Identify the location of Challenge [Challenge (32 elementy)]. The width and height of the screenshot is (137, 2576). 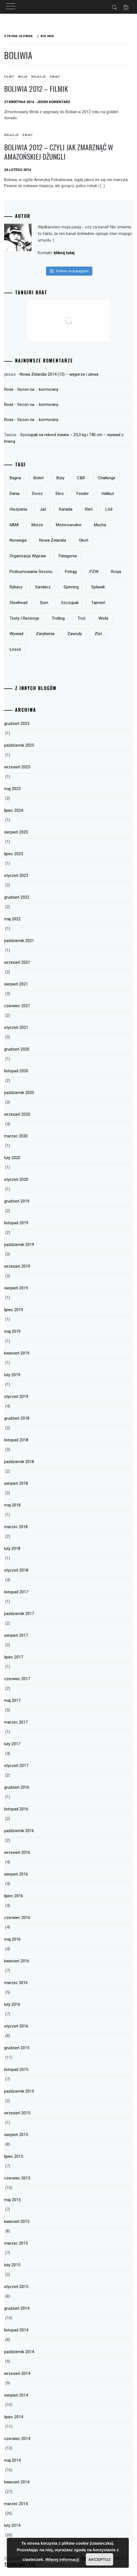
(106, 477).